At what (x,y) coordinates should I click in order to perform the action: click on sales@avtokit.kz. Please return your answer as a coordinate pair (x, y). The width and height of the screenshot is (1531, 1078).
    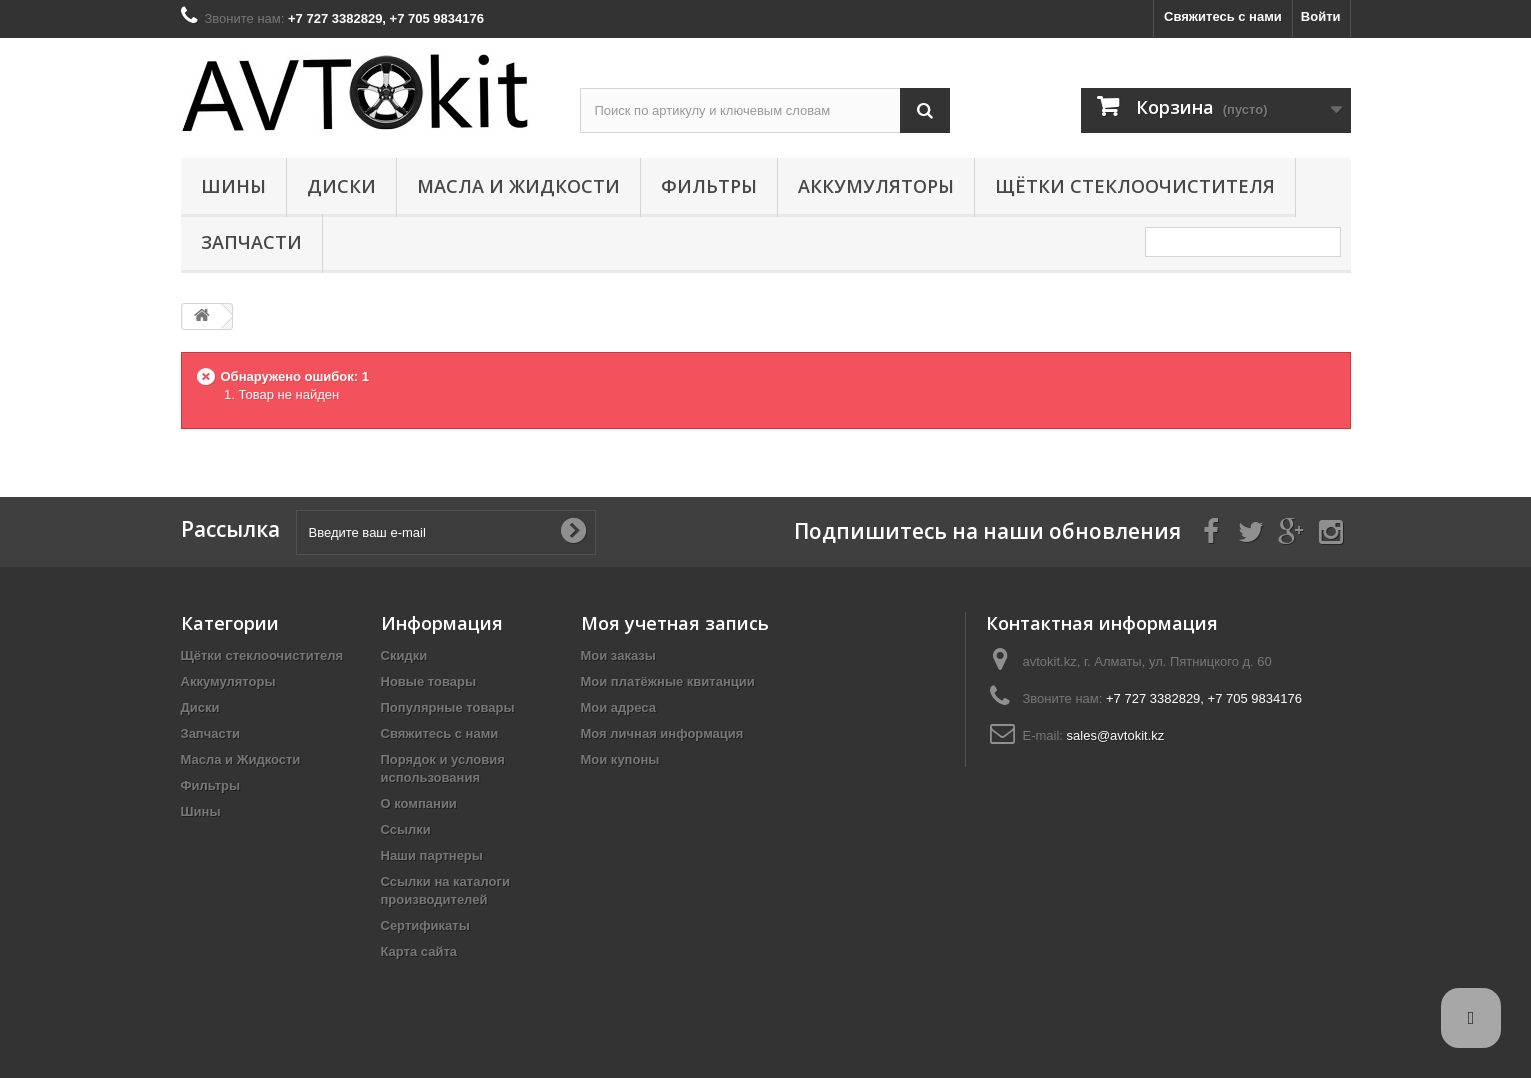
    Looking at the image, I should click on (1116, 735).